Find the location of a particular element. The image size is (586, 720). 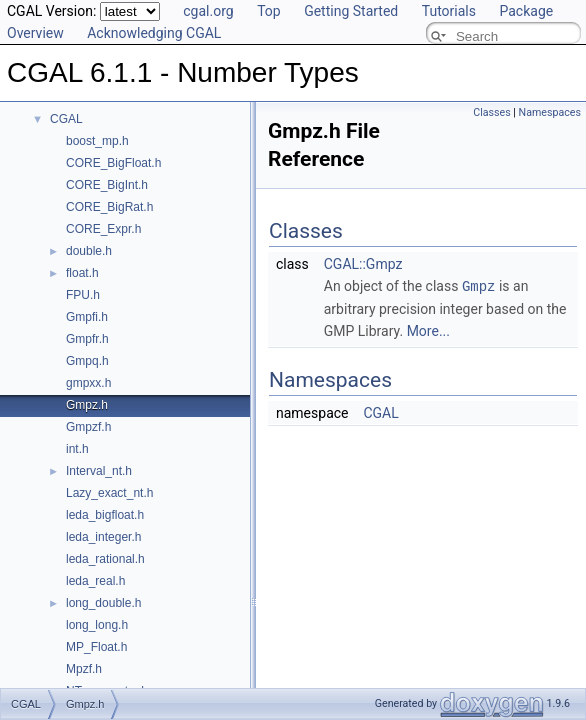

boost_mp.h is located at coordinates (97, 141).